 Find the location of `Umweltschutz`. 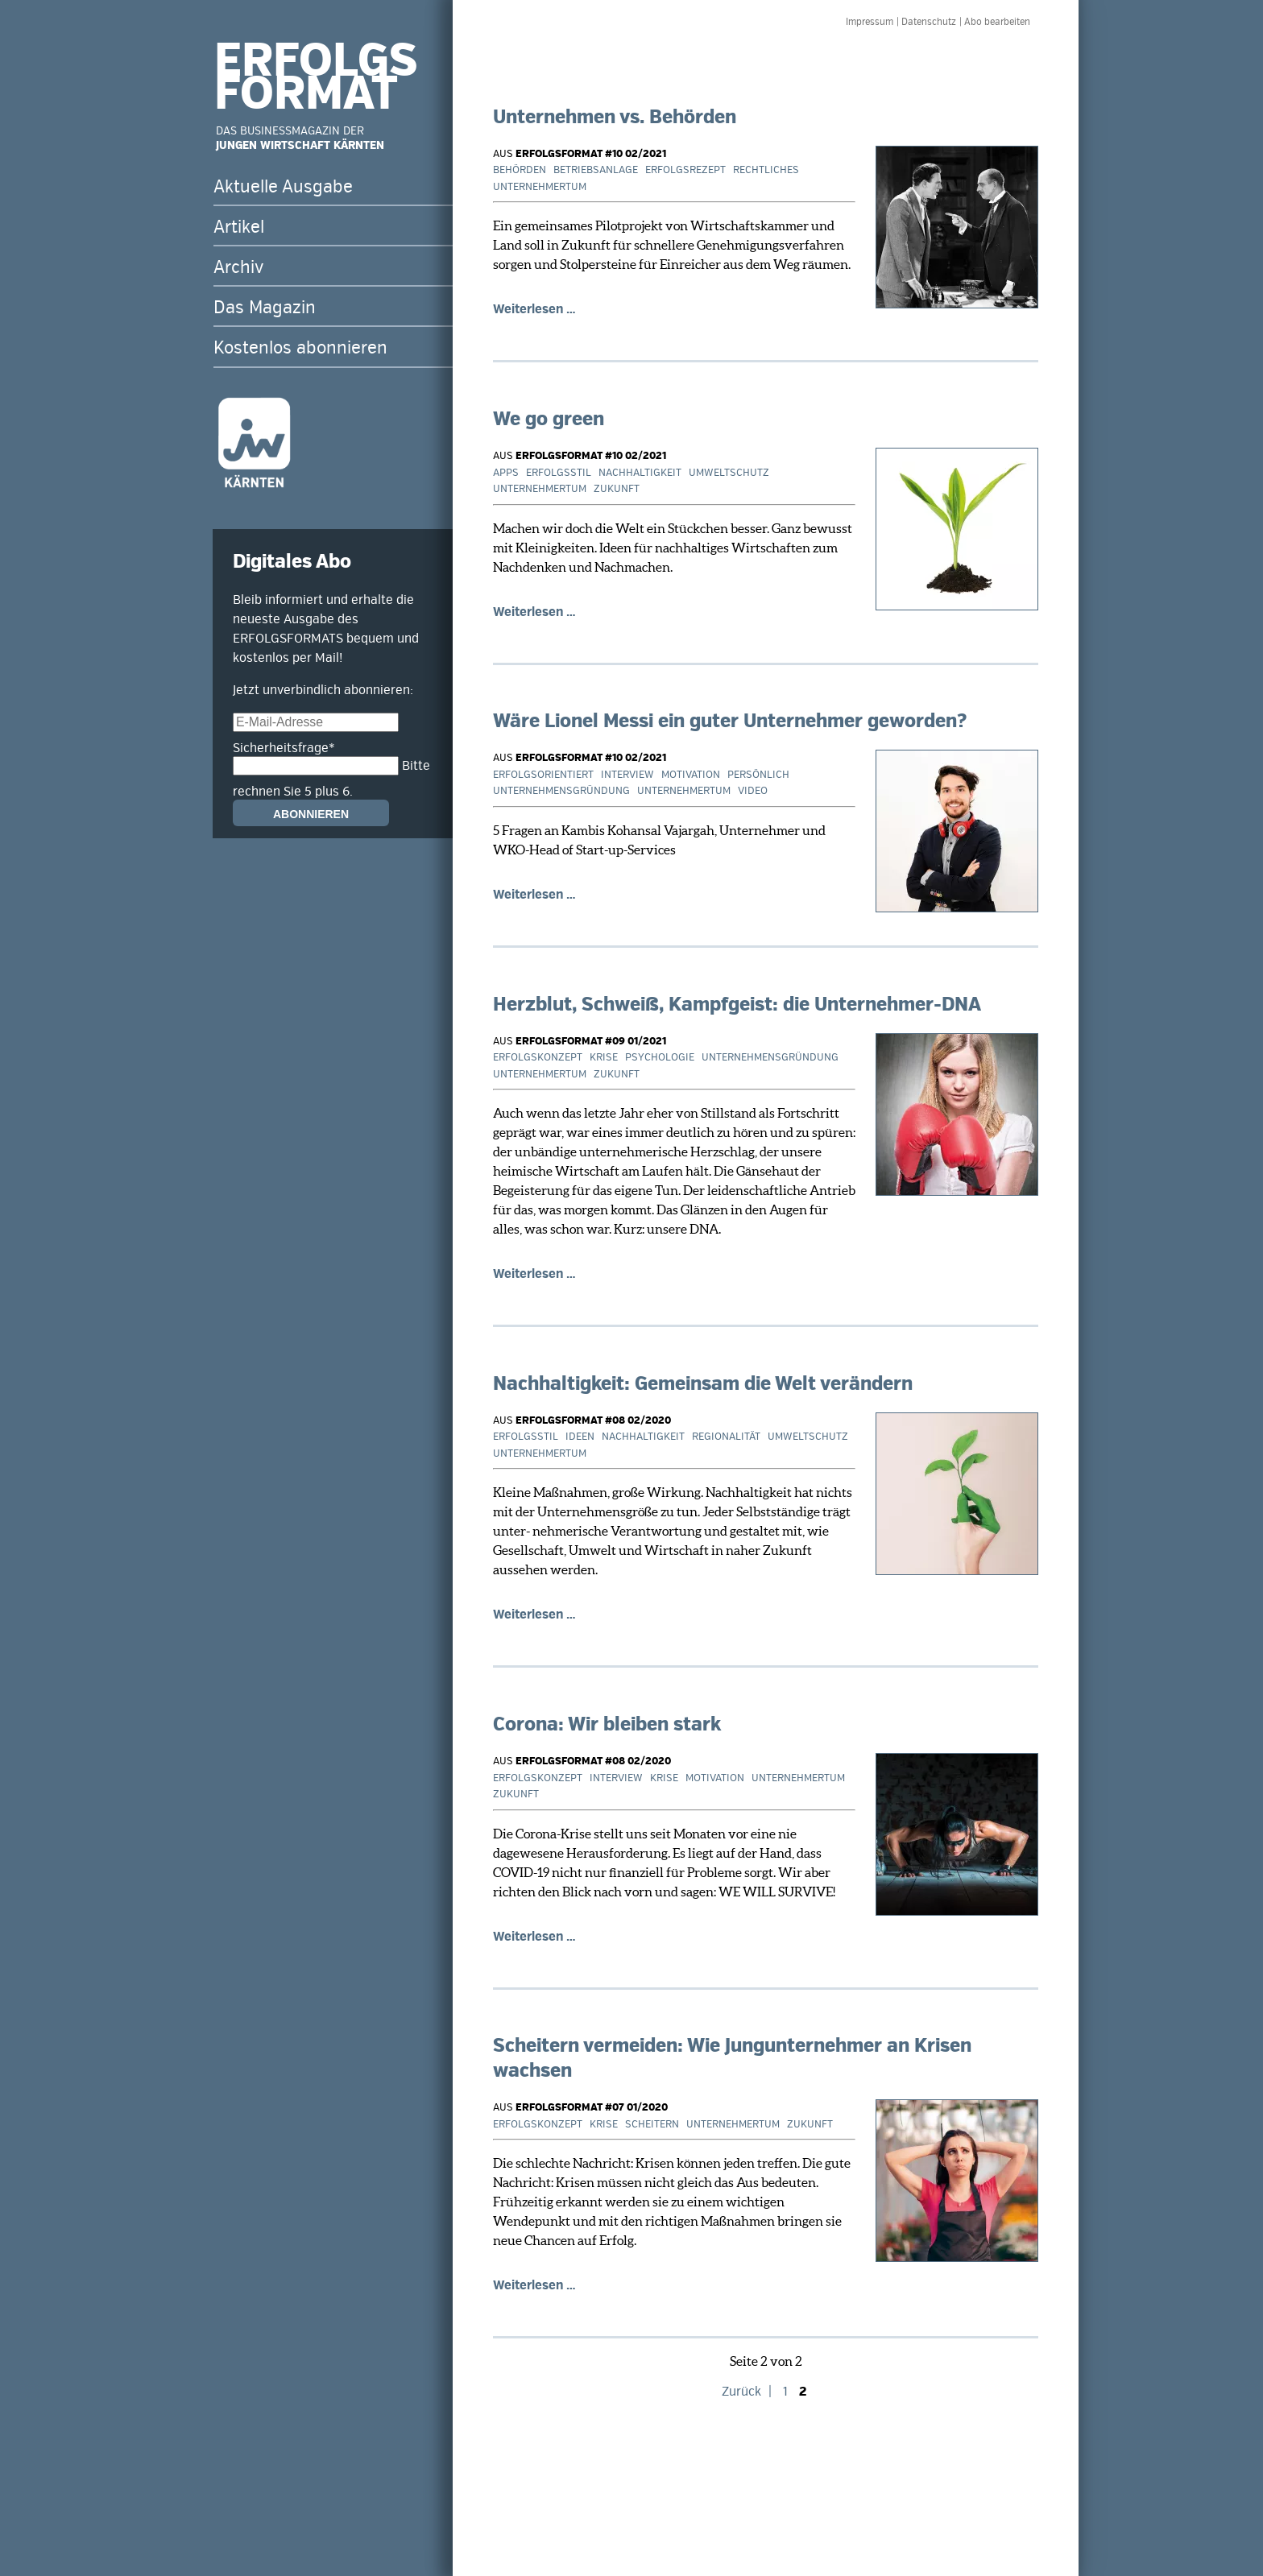

Umweltschutz is located at coordinates (729, 472).